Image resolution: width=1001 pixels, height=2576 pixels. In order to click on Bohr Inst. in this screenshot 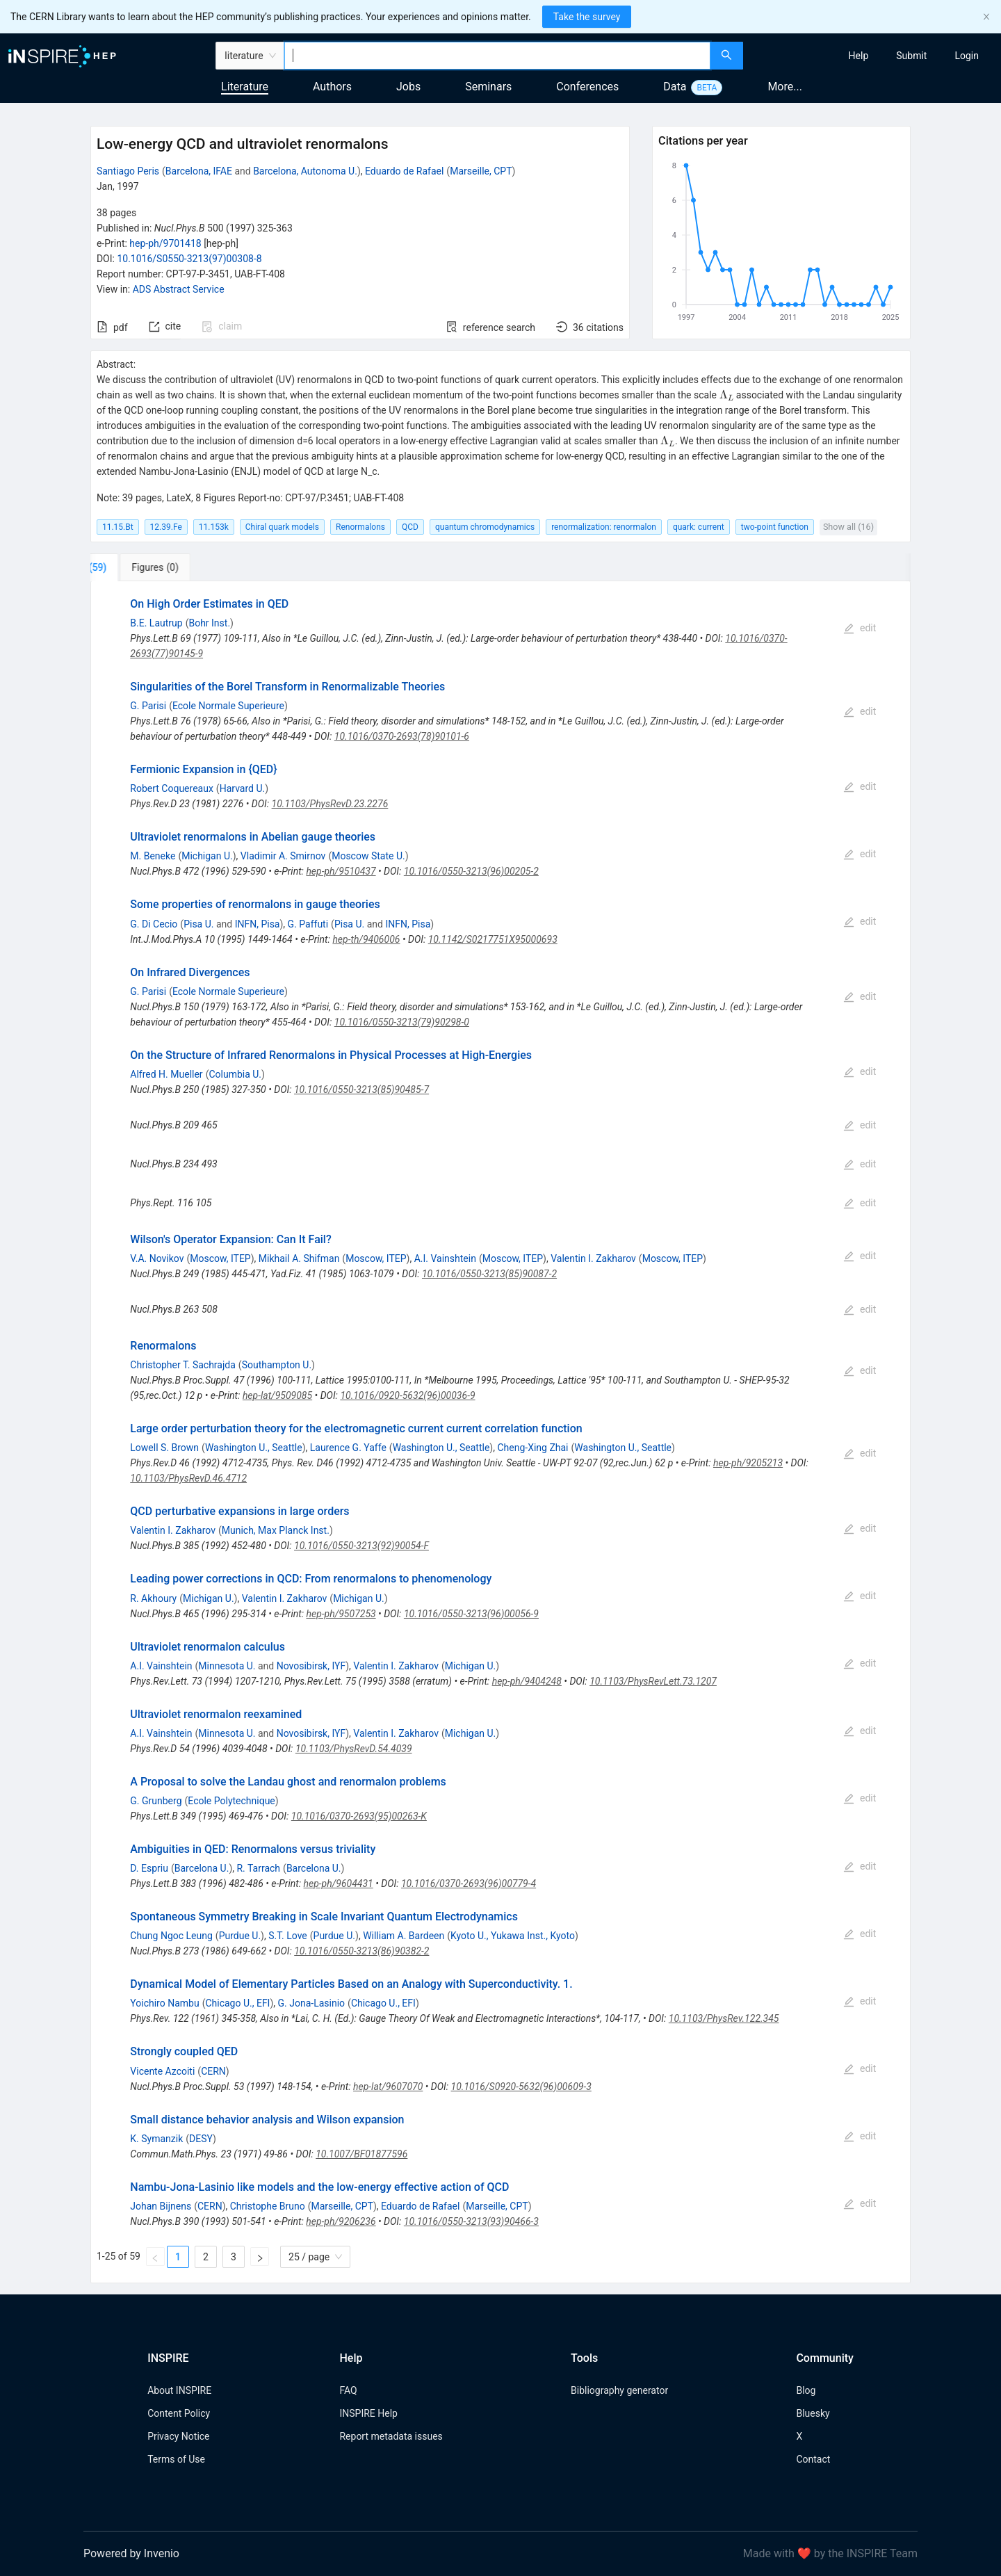, I will do `click(209, 623)`.